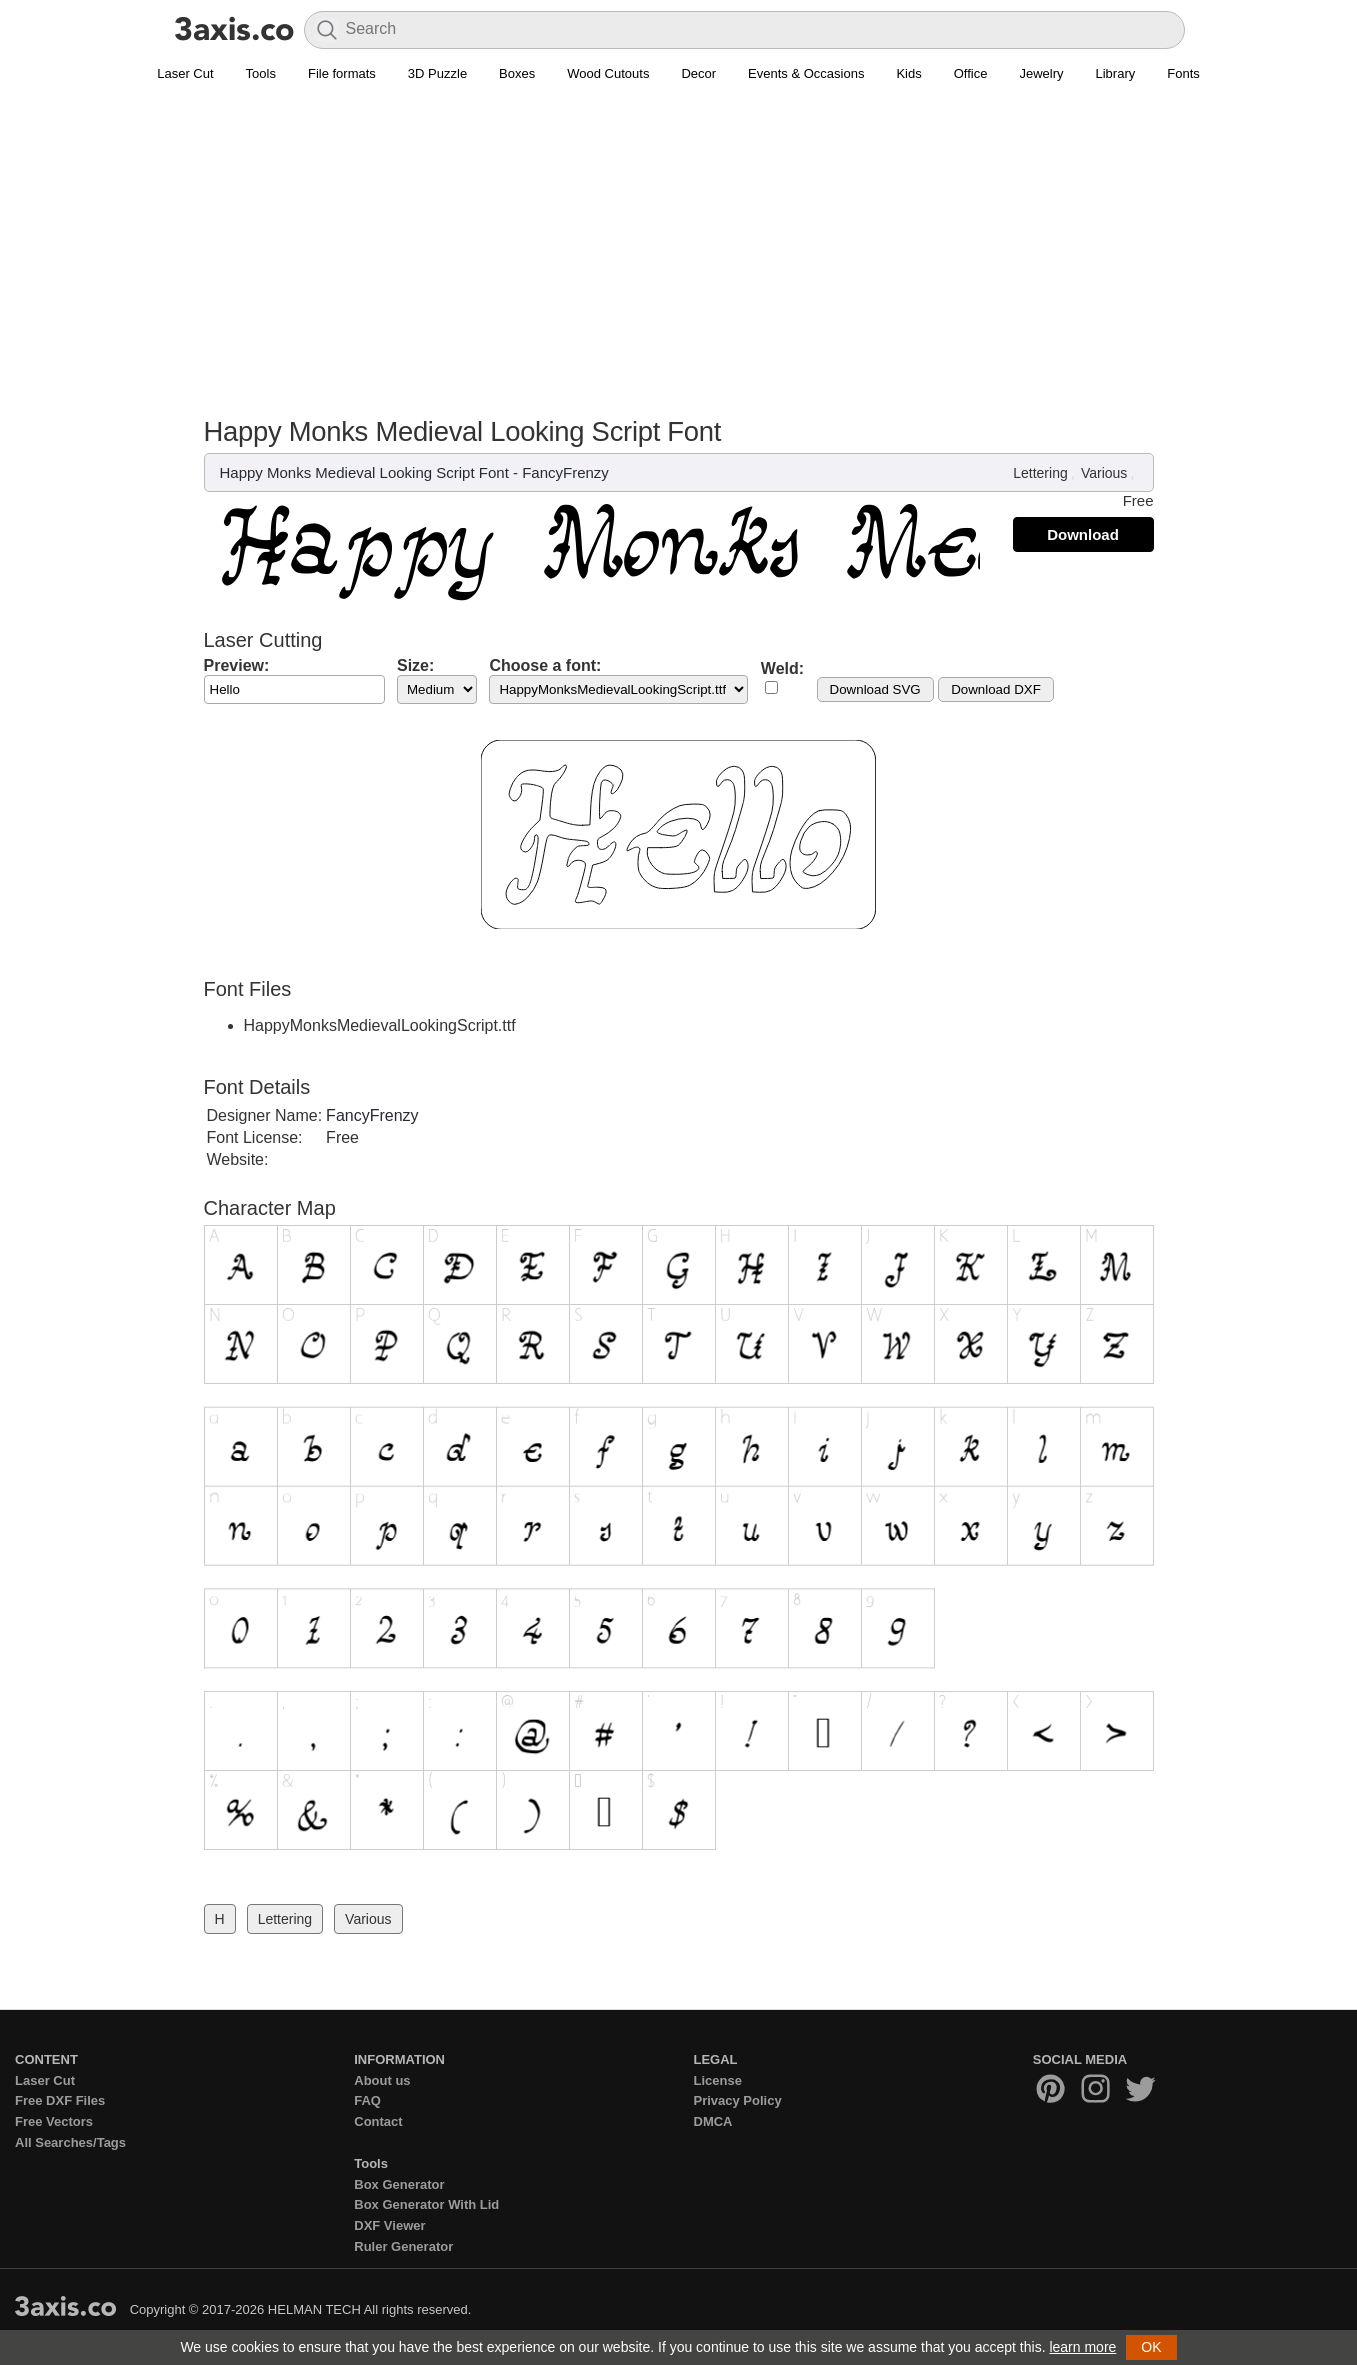  Describe the element at coordinates (378, 2121) in the screenshot. I see `Contact` at that location.